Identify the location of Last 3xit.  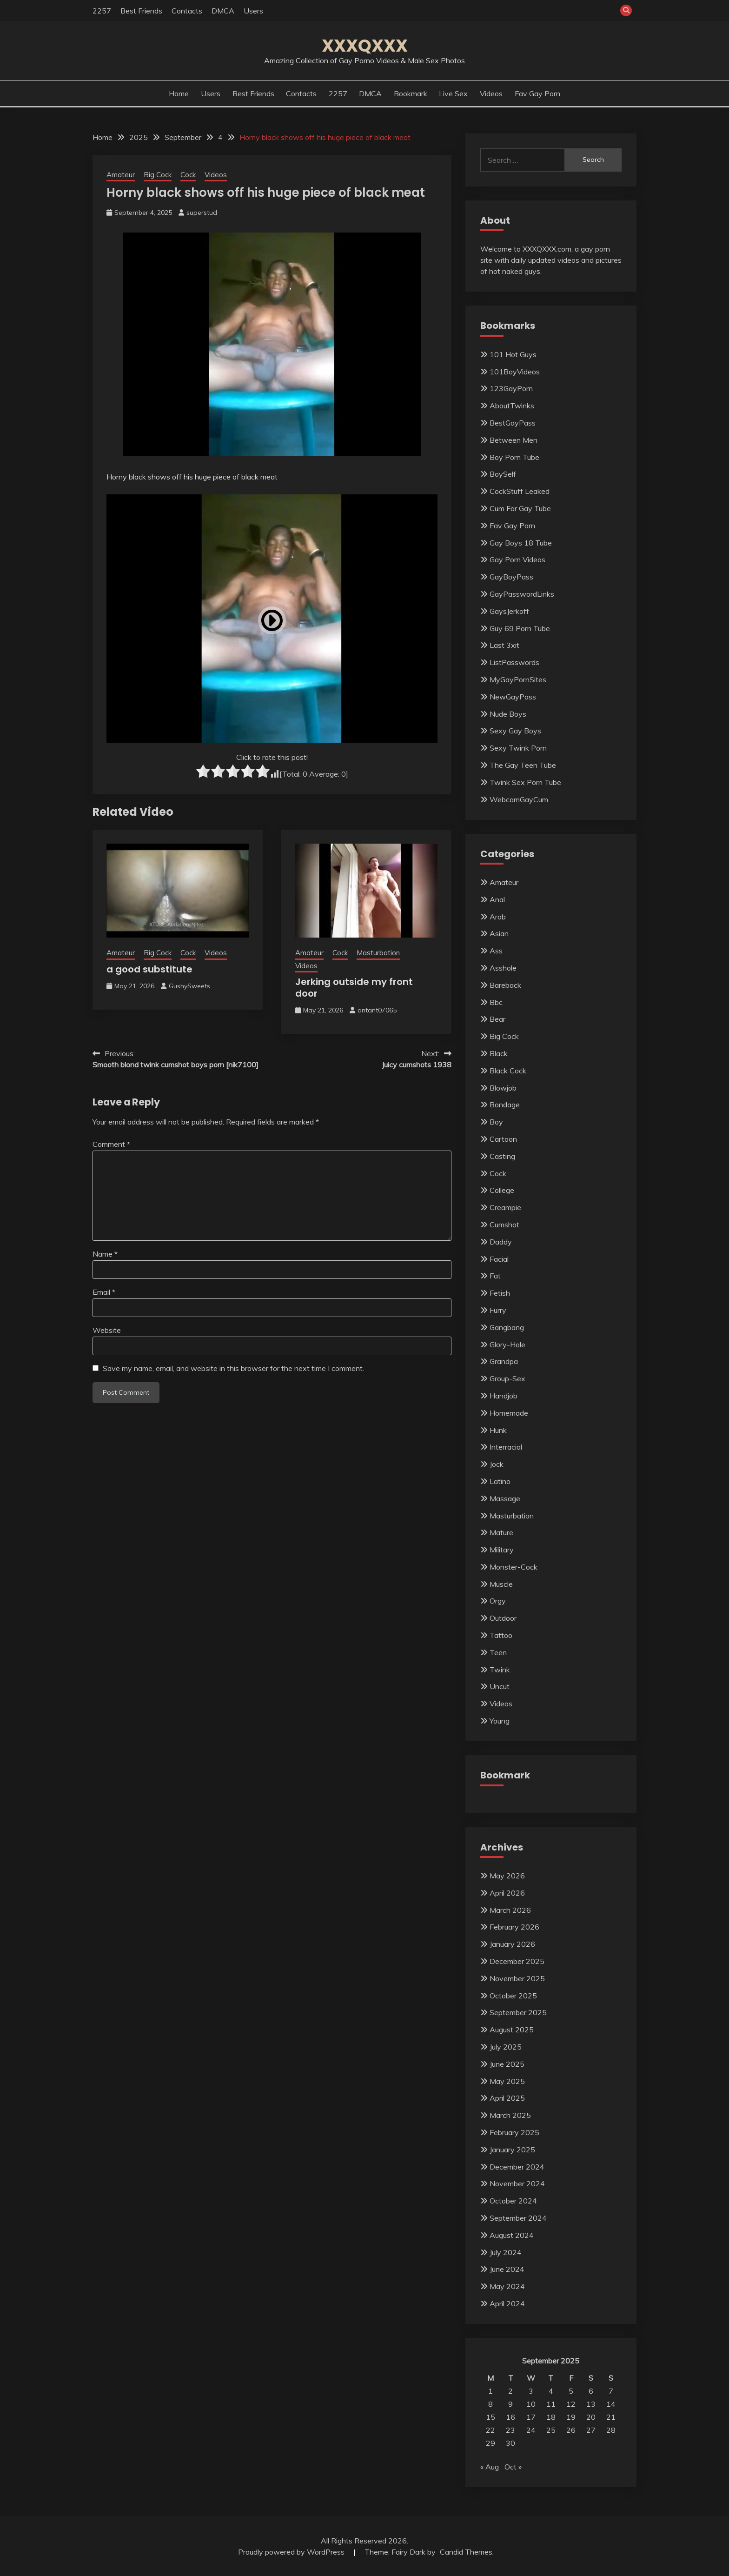
(504, 645).